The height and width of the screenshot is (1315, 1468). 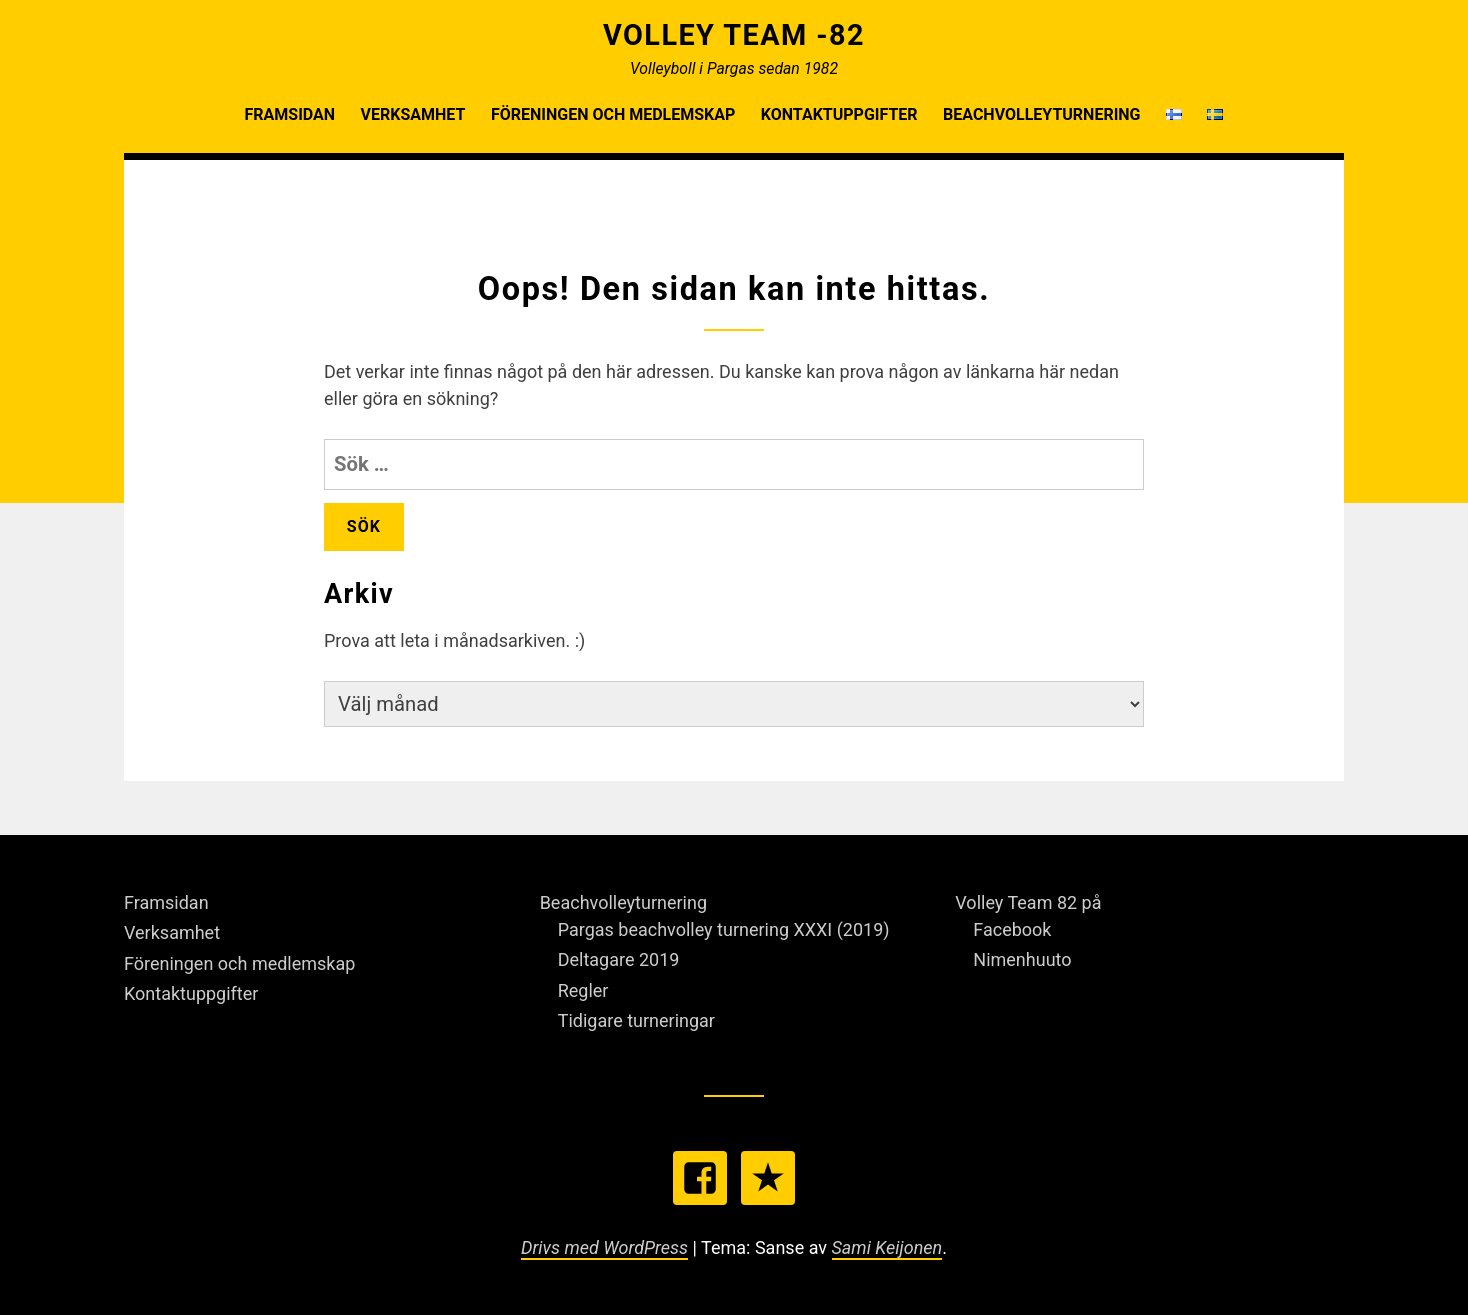 What do you see at coordinates (724, 929) in the screenshot?
I see `Pargas beachvolley turnering XXXI (2019)` at bounding box center [724, 929].